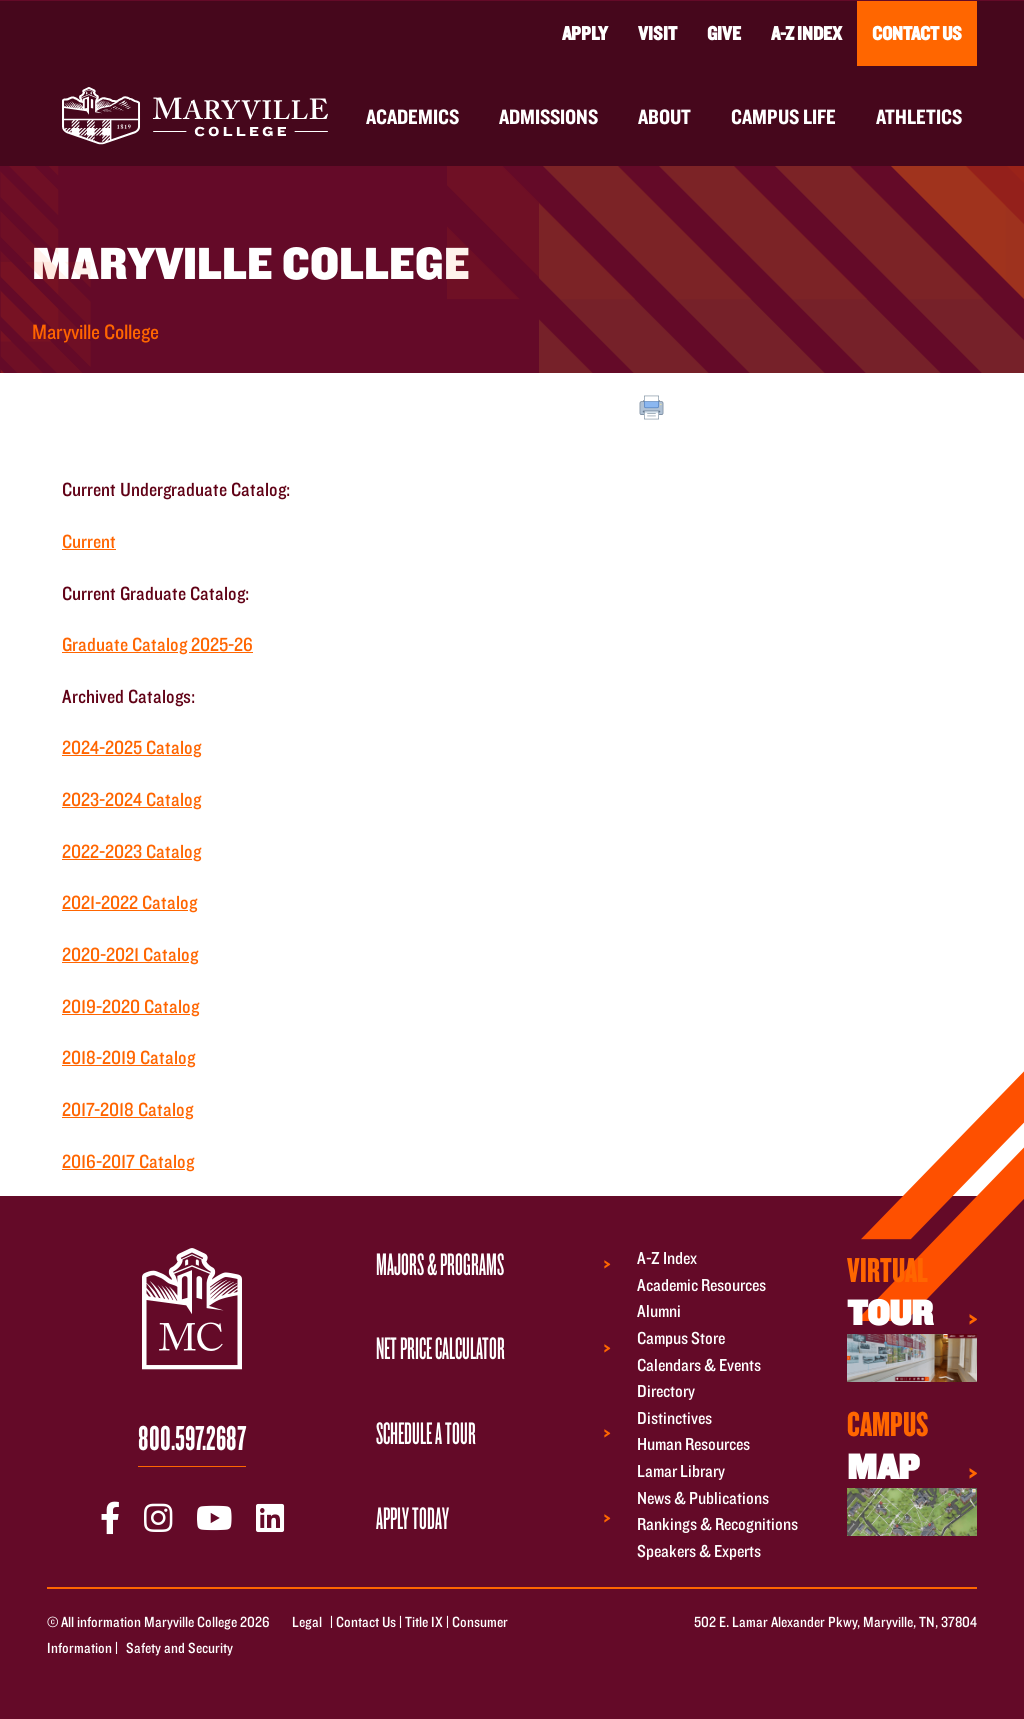 This screenshot has width=1024, height=1719. I want to click on Visit, so click(657, 33).